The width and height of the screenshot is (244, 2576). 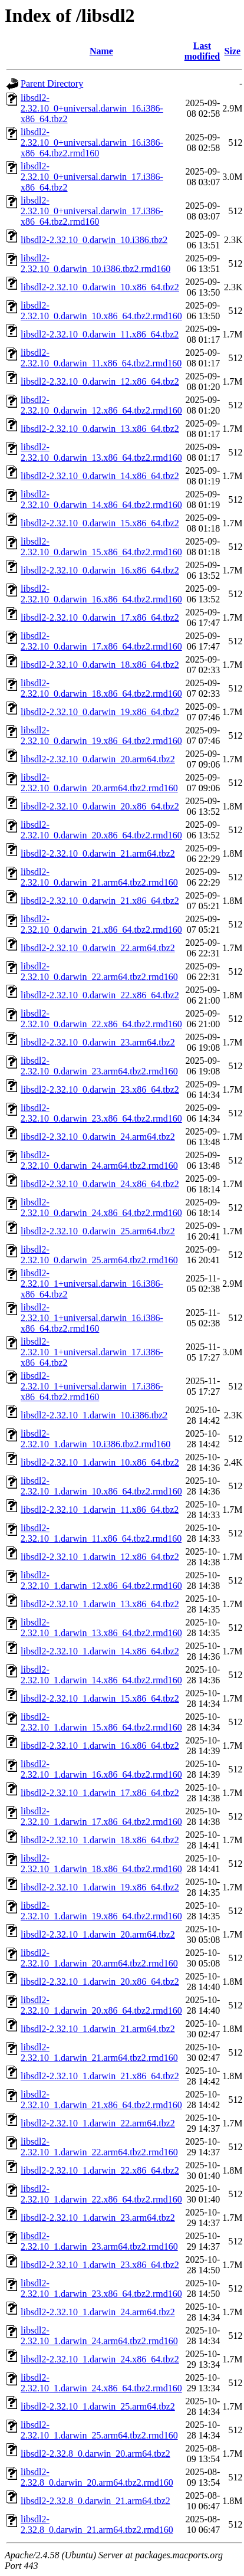 What do you see at coordinates (202, 51) in the screenshot?
I see `Last modified` at bounding box center [202, 51].